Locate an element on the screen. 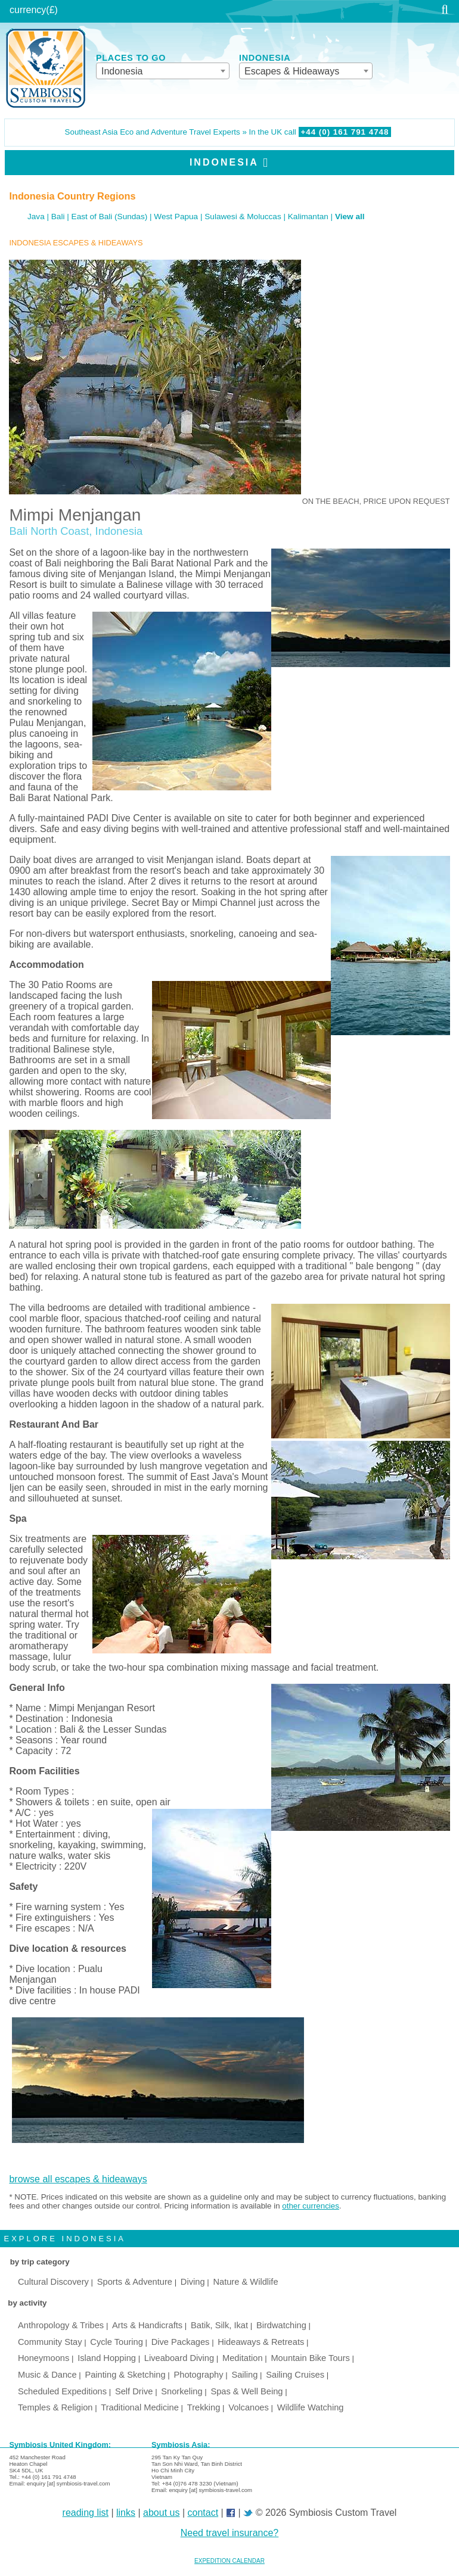  Arts & Handicrafts is located at coordinates (147, 2325).